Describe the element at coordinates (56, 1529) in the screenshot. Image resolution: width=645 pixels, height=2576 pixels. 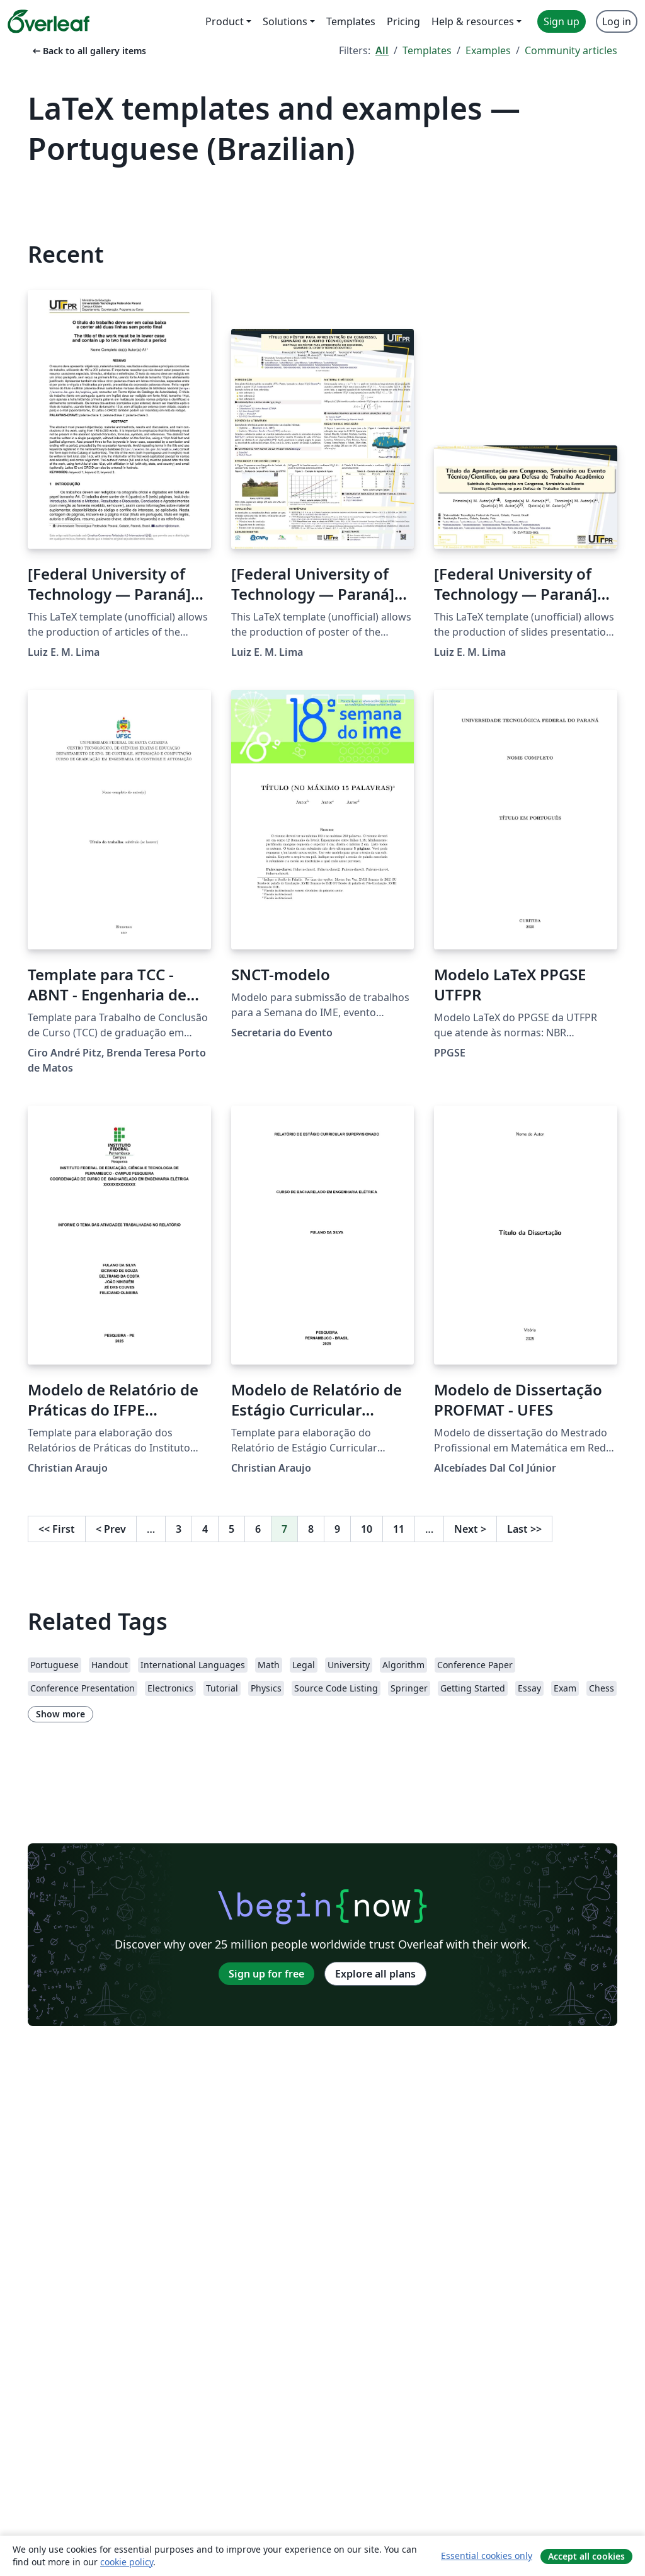
I see `First [Go to first page]` at that location.